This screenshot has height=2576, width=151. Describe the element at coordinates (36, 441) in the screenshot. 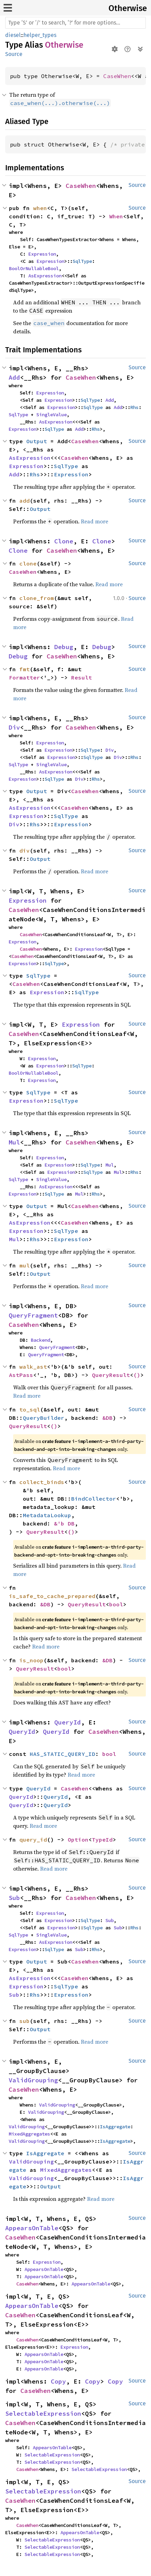

I see `Output` at that location.